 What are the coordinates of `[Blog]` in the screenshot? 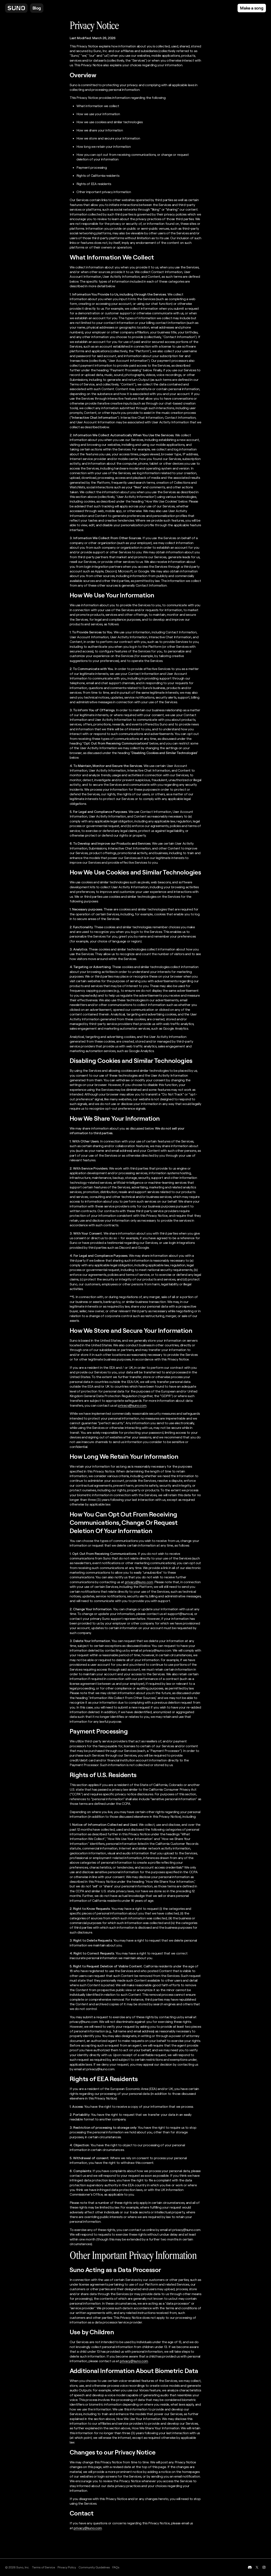 It's located at (37, 8).